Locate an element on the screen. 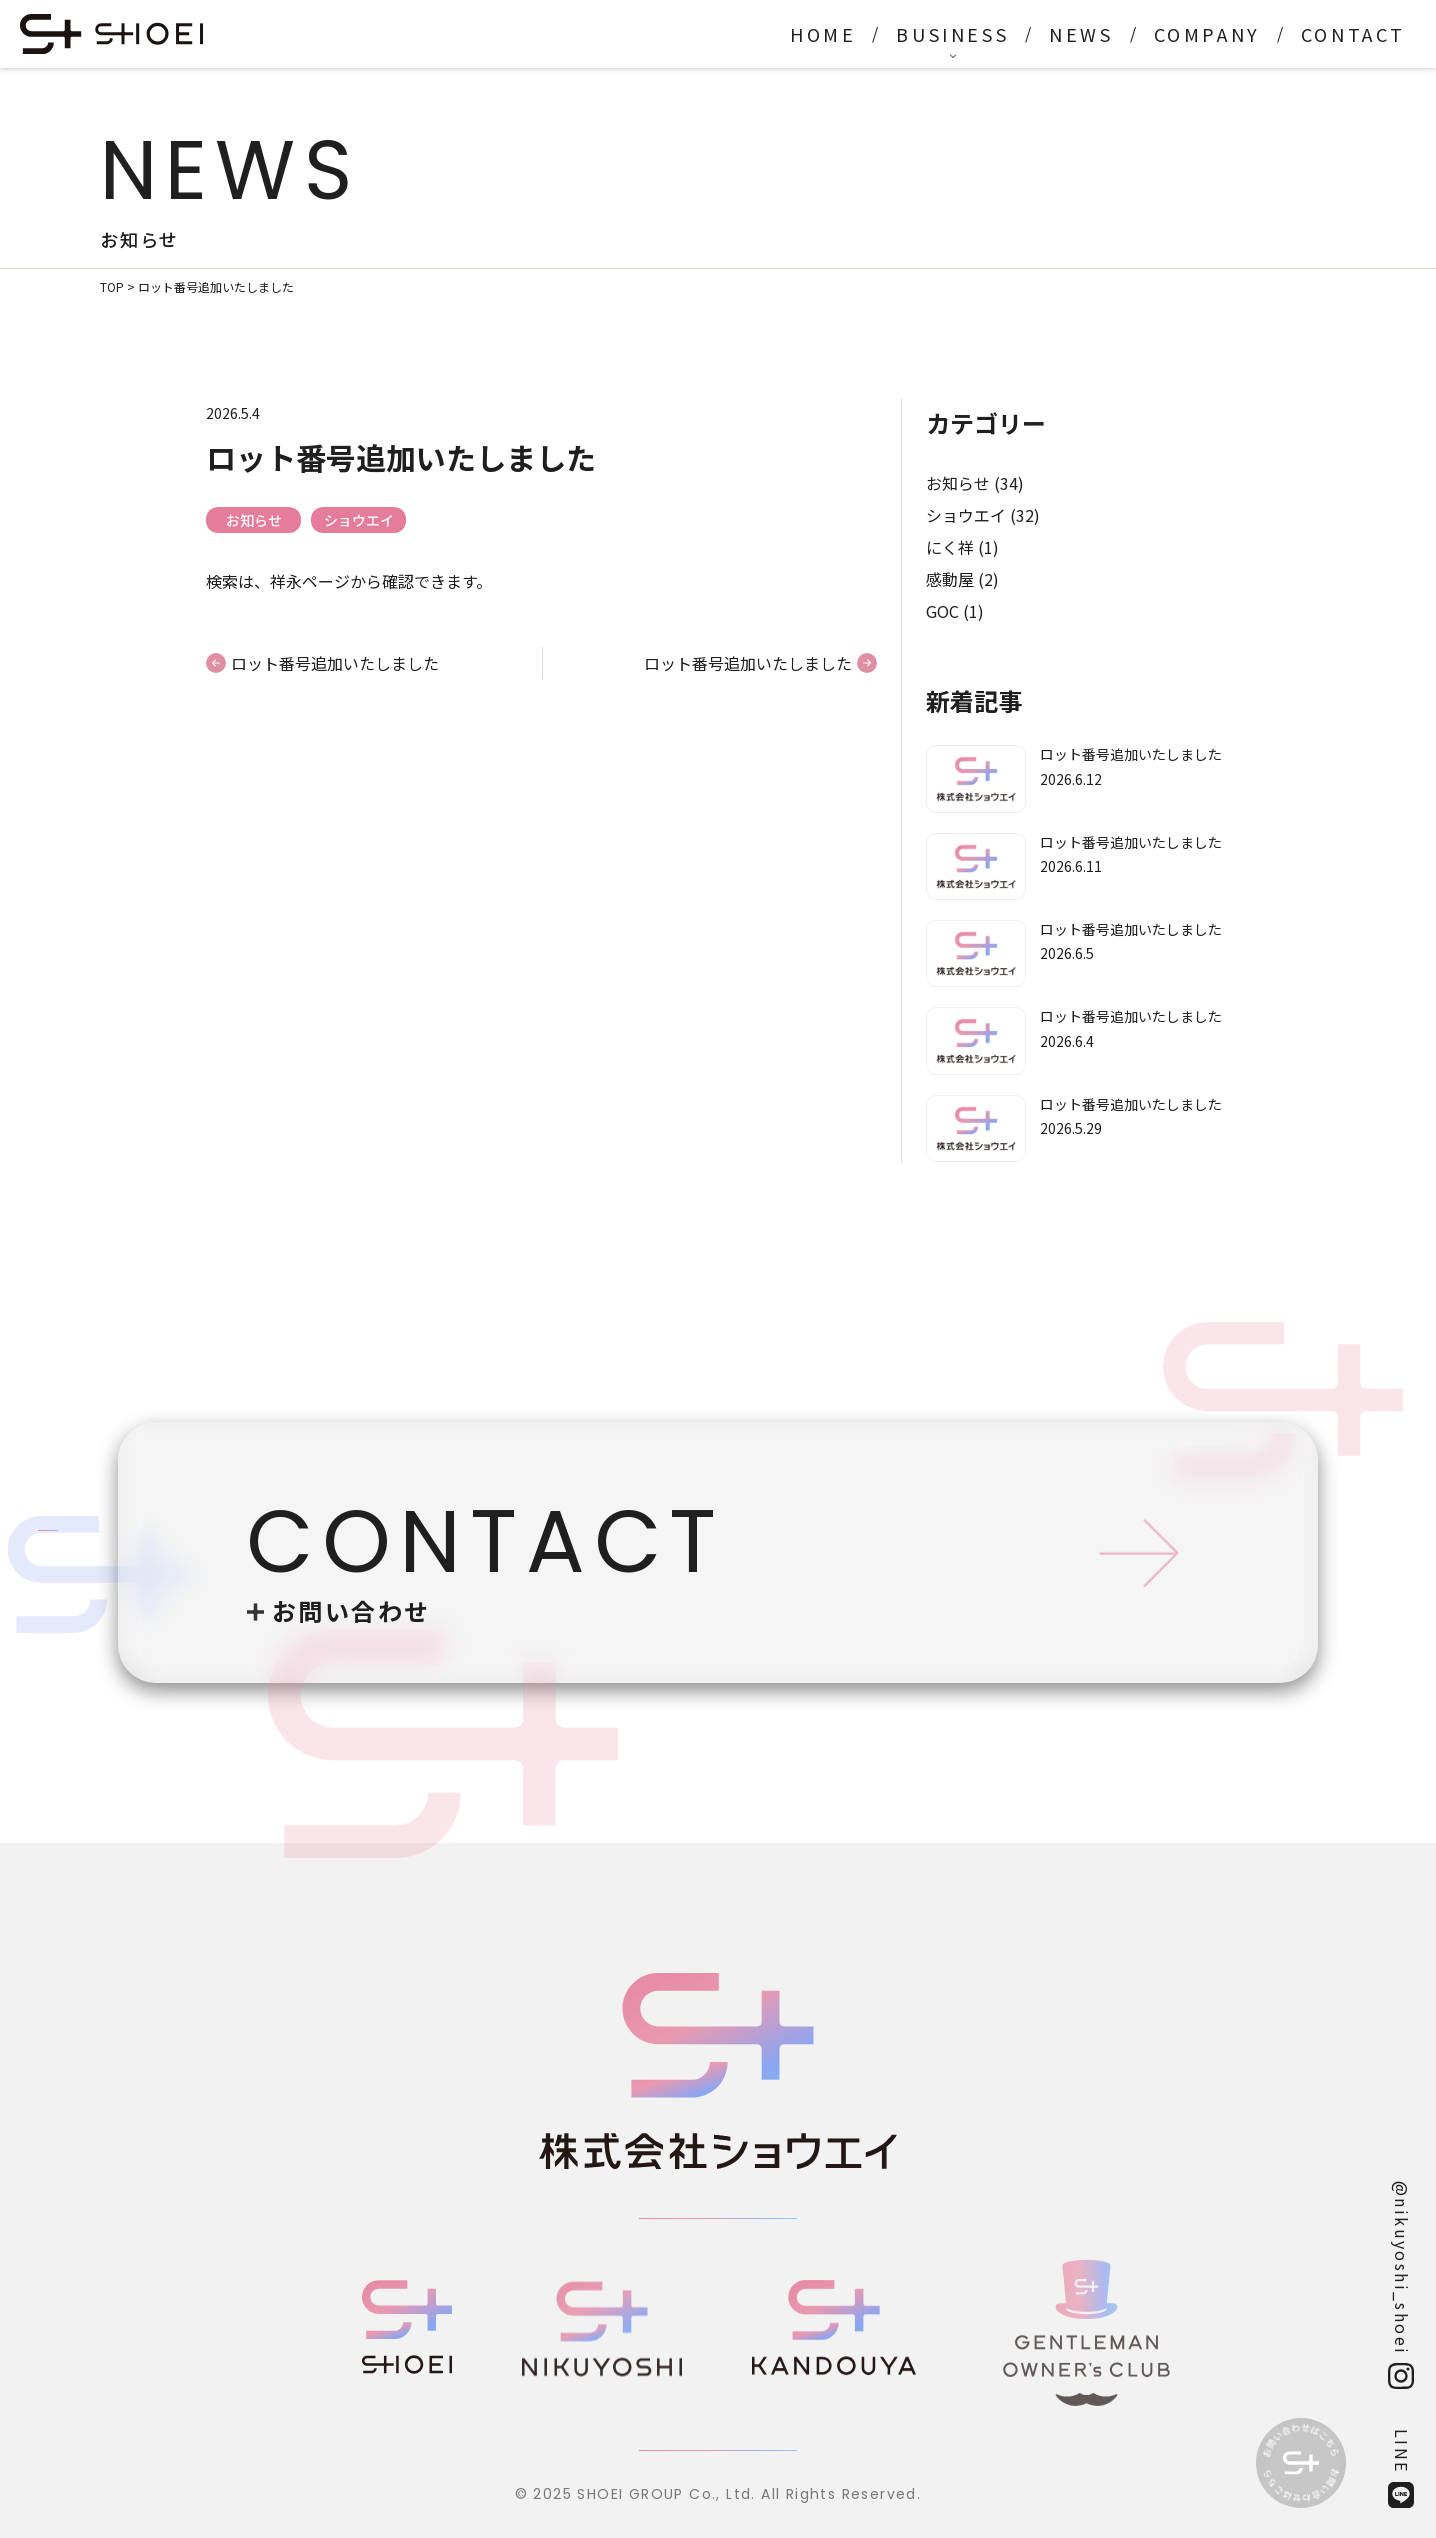  NEWS is located at coordinates (1081, 34).